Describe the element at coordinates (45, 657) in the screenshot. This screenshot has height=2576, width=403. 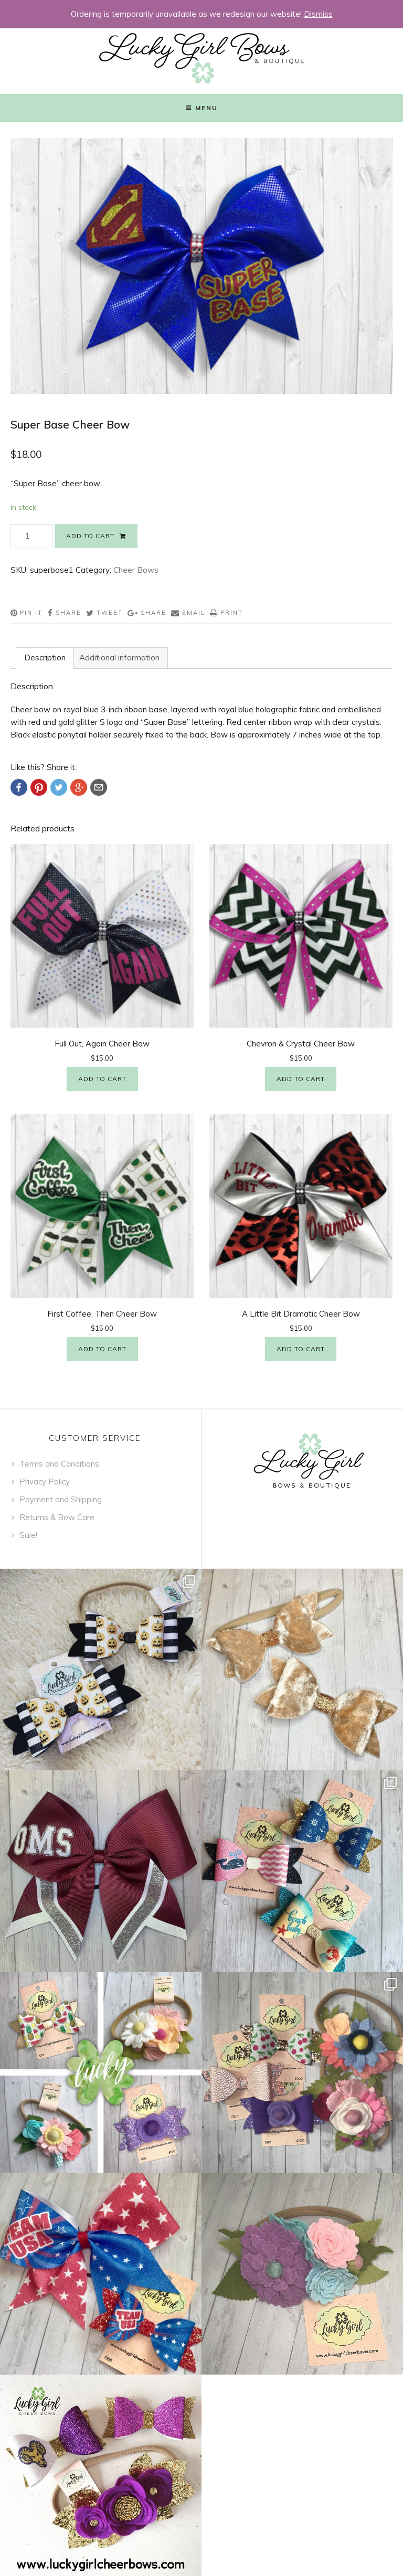
I see `Description` at that location.